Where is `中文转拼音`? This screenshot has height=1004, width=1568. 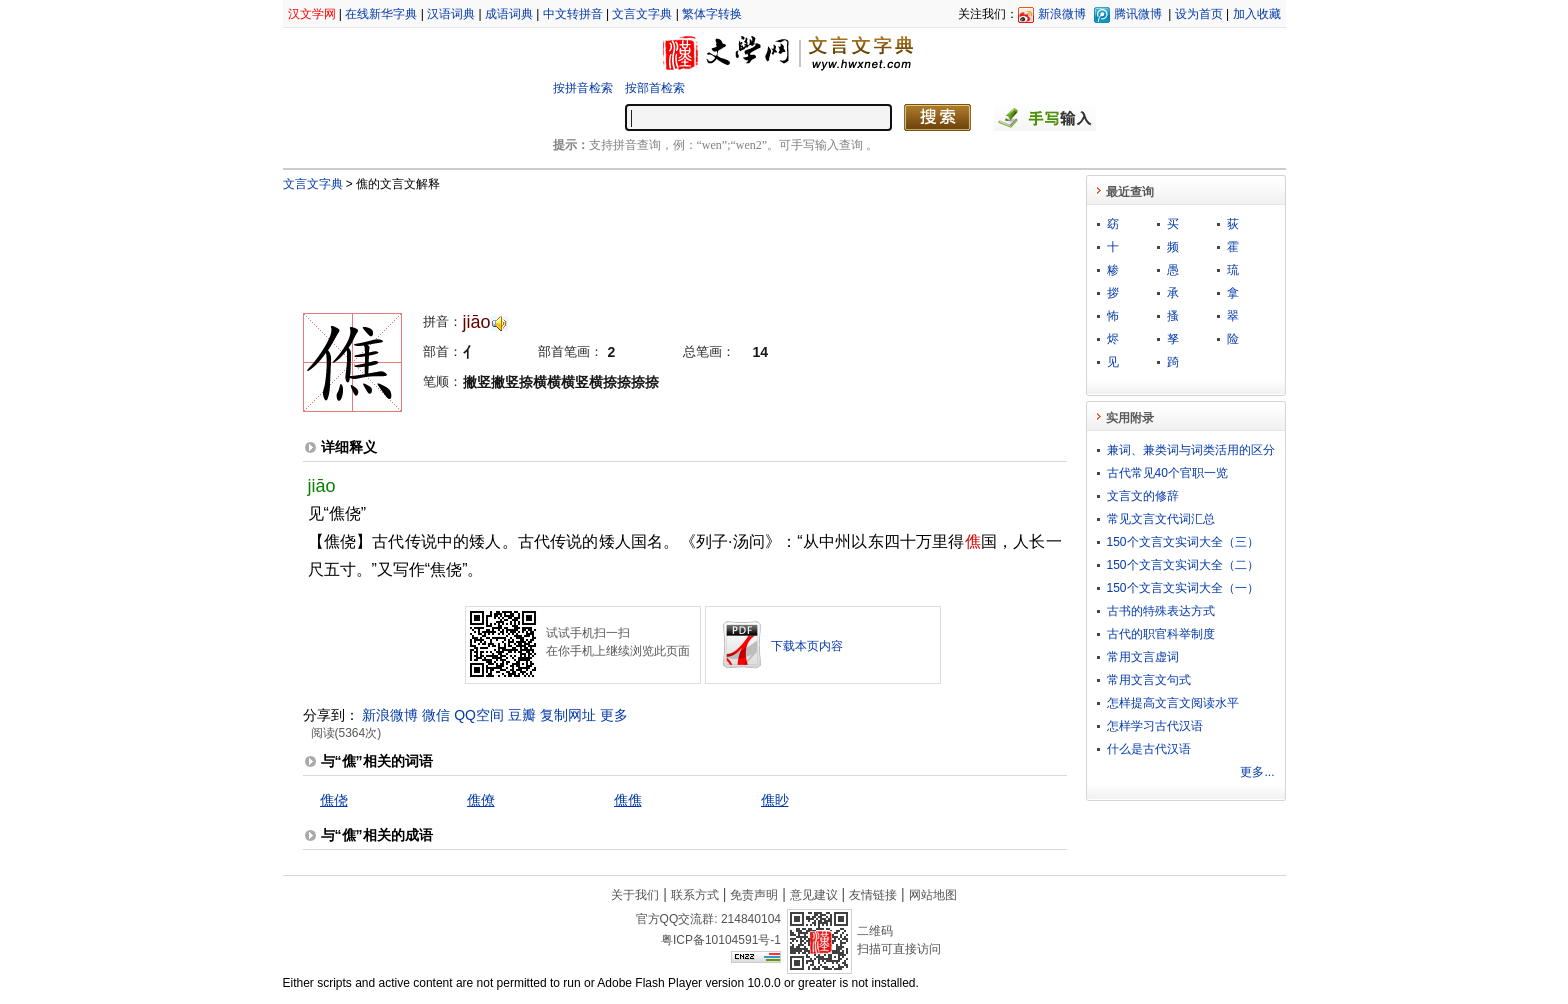
中文转拼音 is located at coordinates (573, 14).